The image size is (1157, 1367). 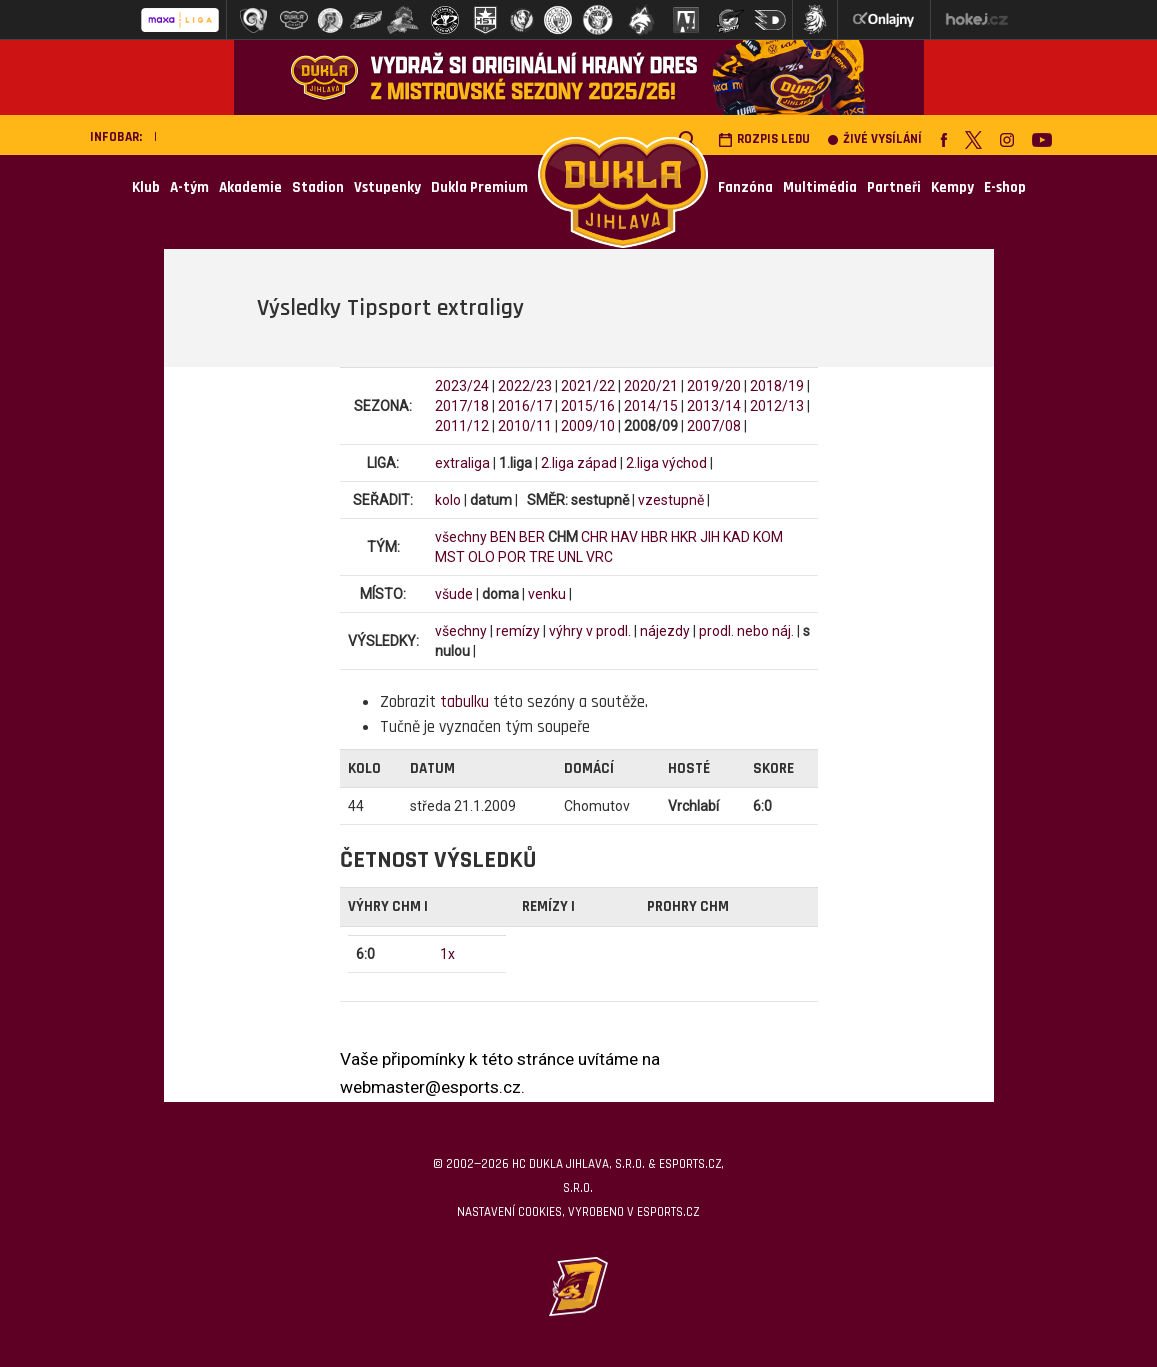 I want to click on Stadion, so click(x=318, y=187).